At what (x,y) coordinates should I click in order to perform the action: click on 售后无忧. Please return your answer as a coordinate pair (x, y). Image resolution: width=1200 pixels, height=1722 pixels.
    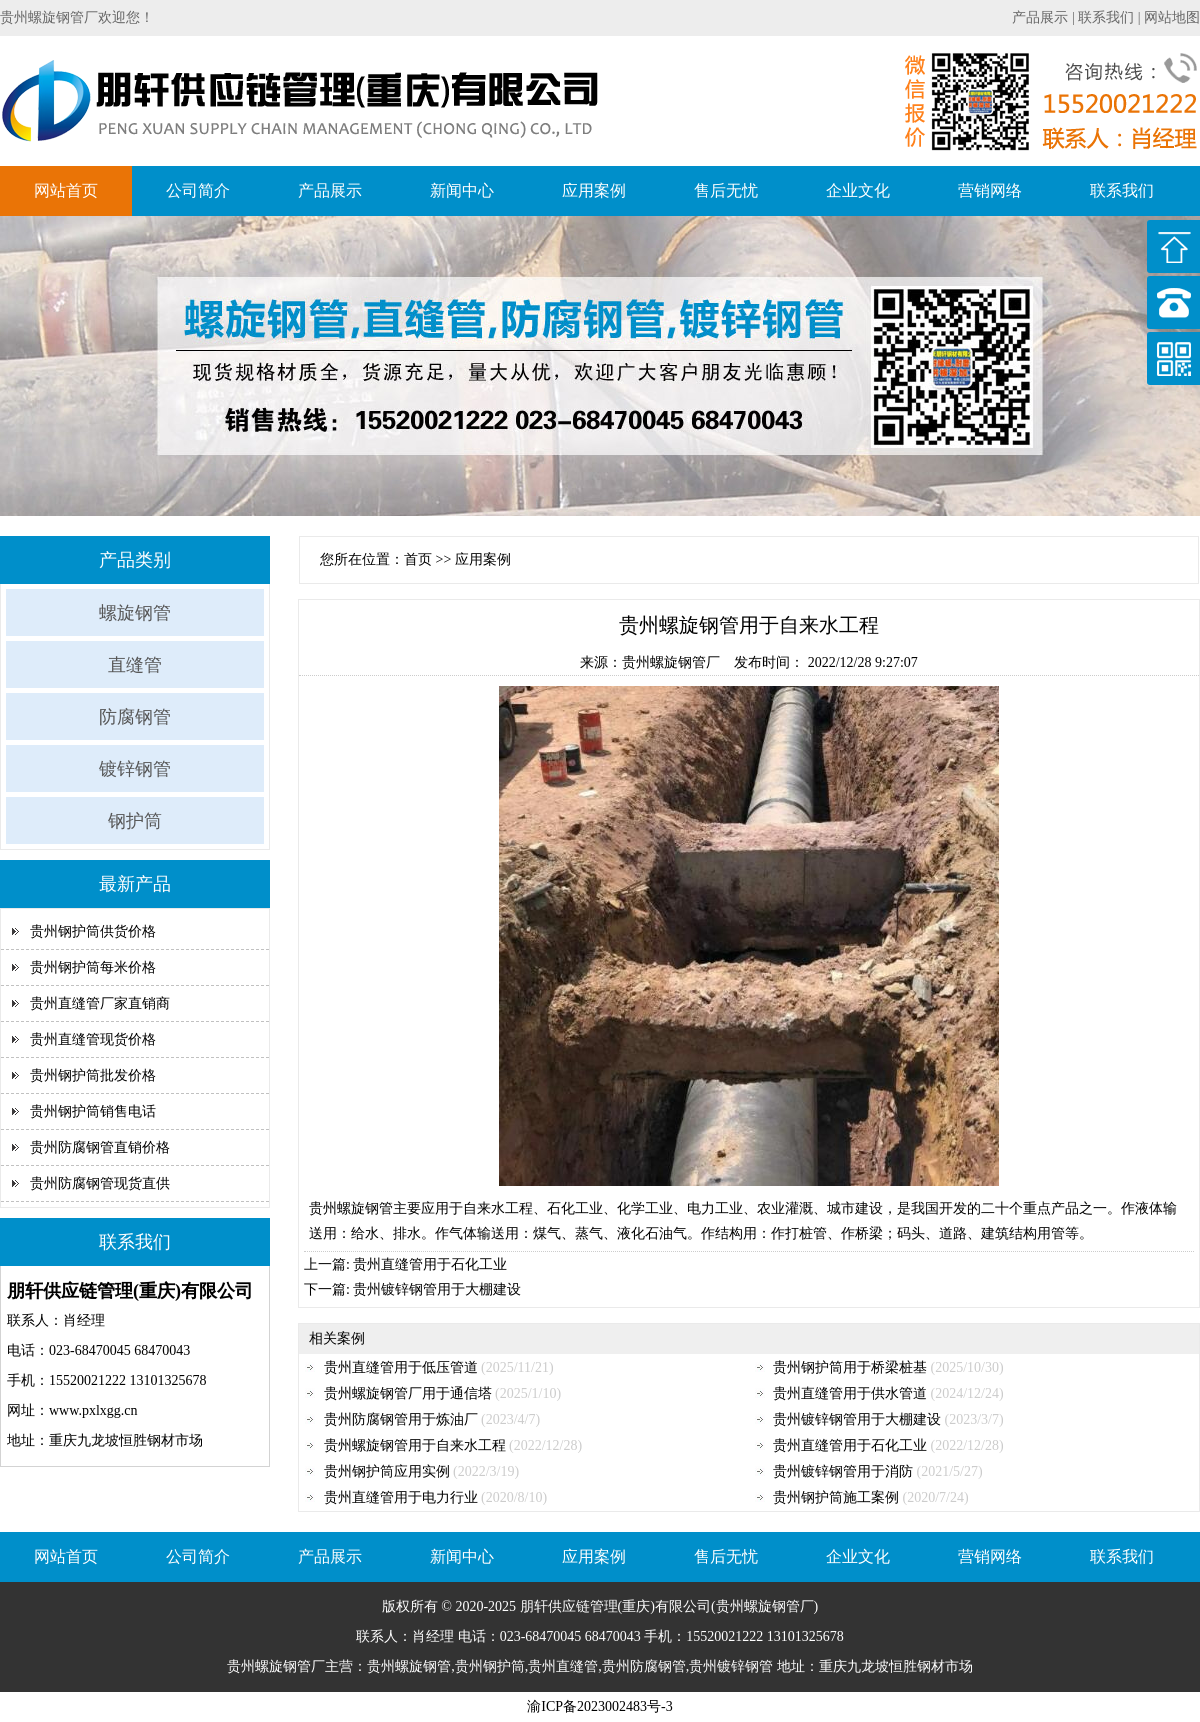
    Looking at the image, I should click on (726, 190).